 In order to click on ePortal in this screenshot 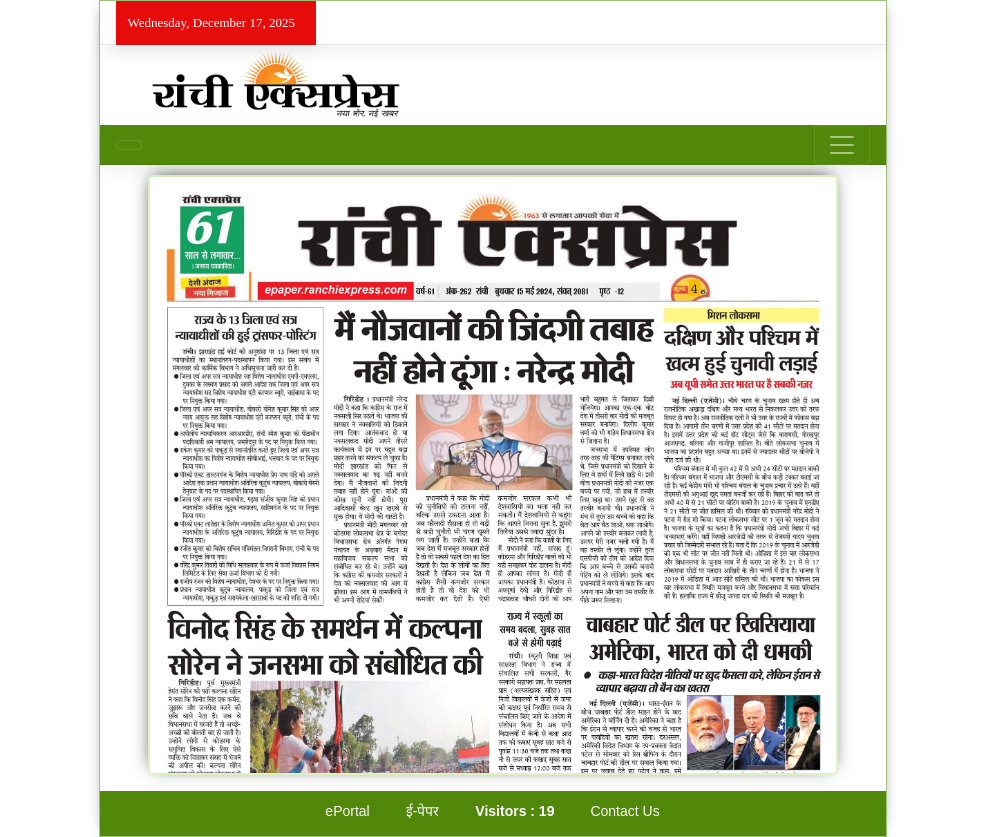, I will do `click(347, 811)`.